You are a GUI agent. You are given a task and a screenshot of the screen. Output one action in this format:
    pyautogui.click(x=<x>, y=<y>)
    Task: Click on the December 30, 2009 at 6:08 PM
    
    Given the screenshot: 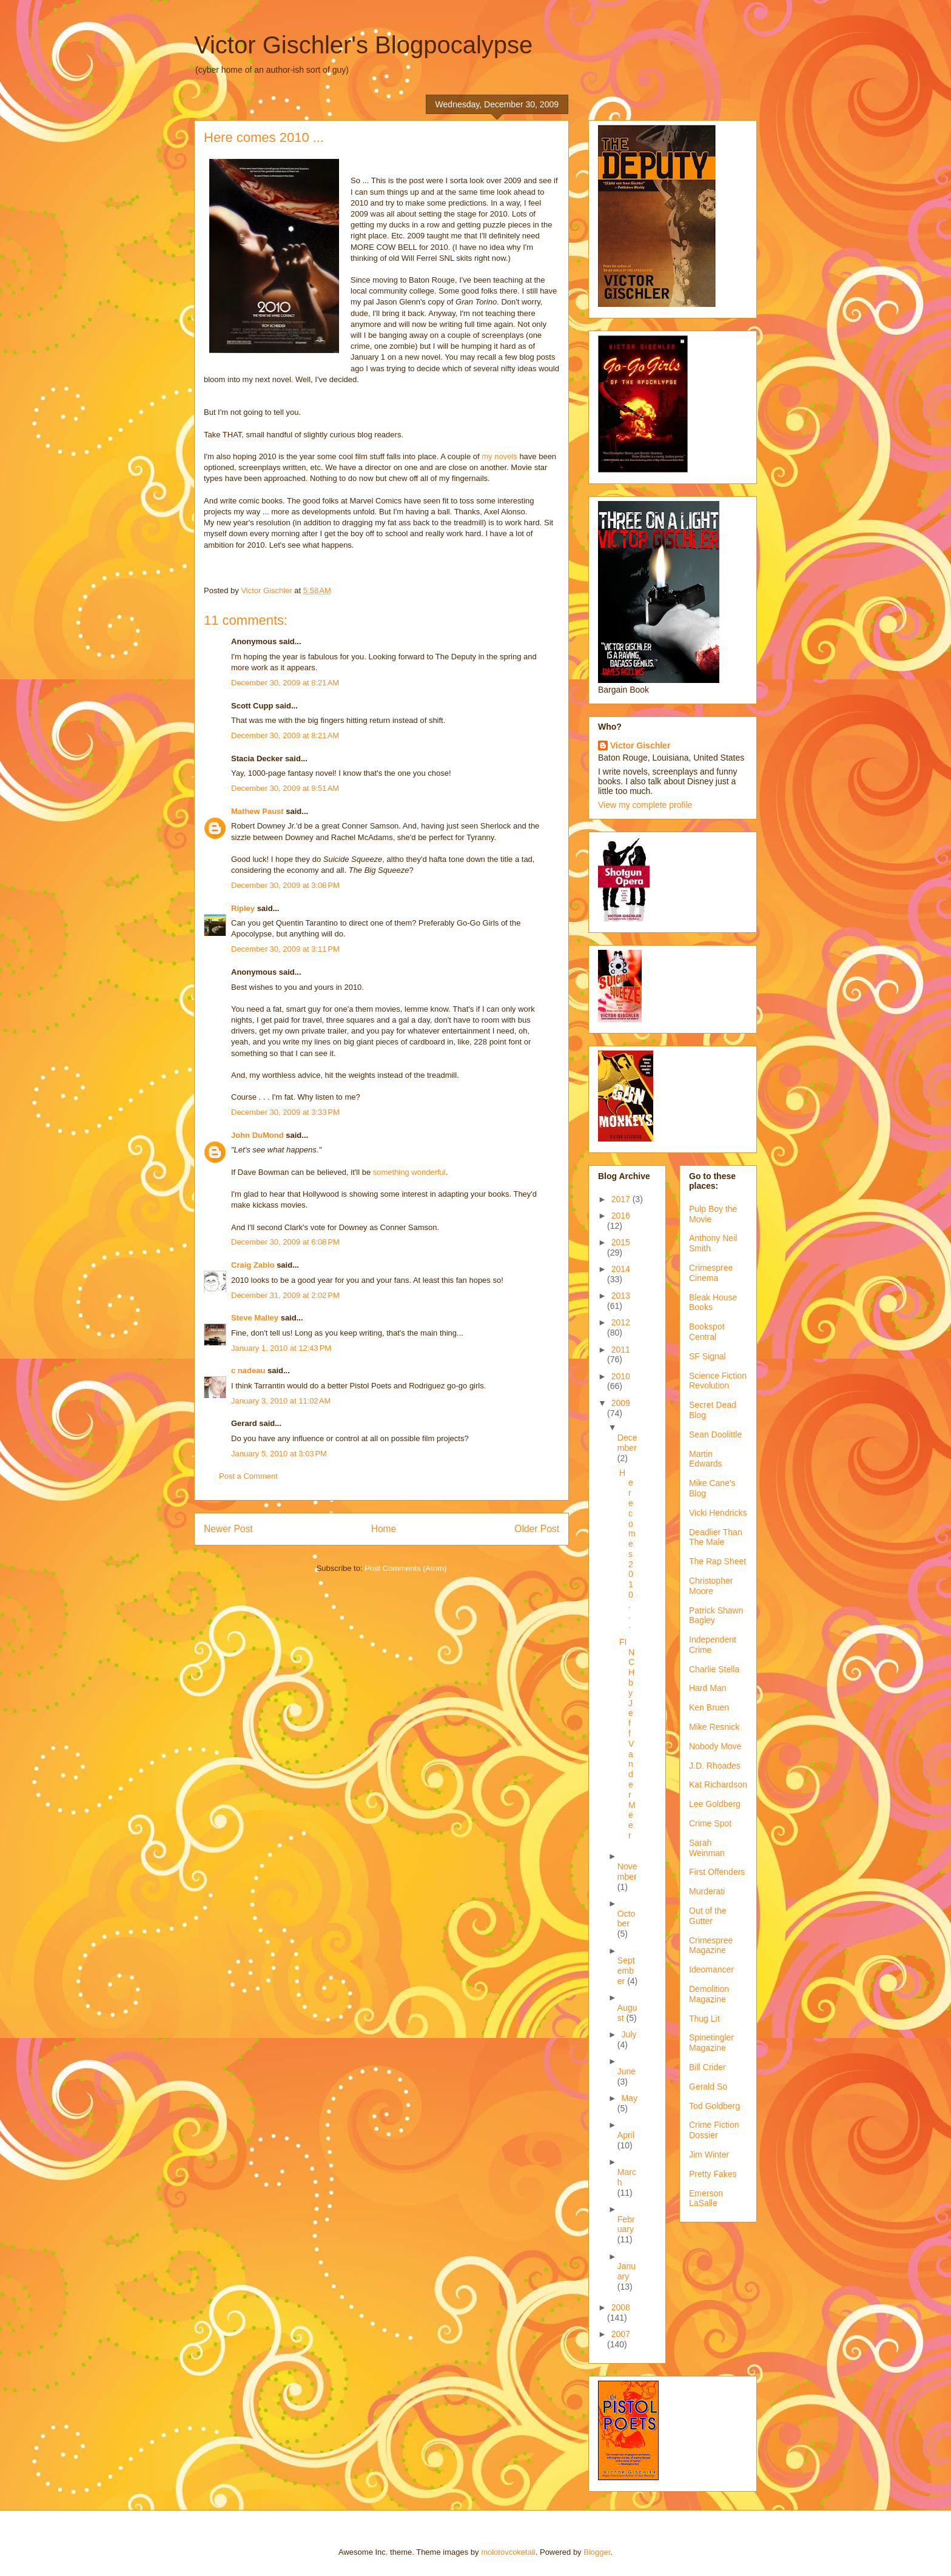 What is the action you would take?
    pyautogui.click(x=285, y=1241)
    